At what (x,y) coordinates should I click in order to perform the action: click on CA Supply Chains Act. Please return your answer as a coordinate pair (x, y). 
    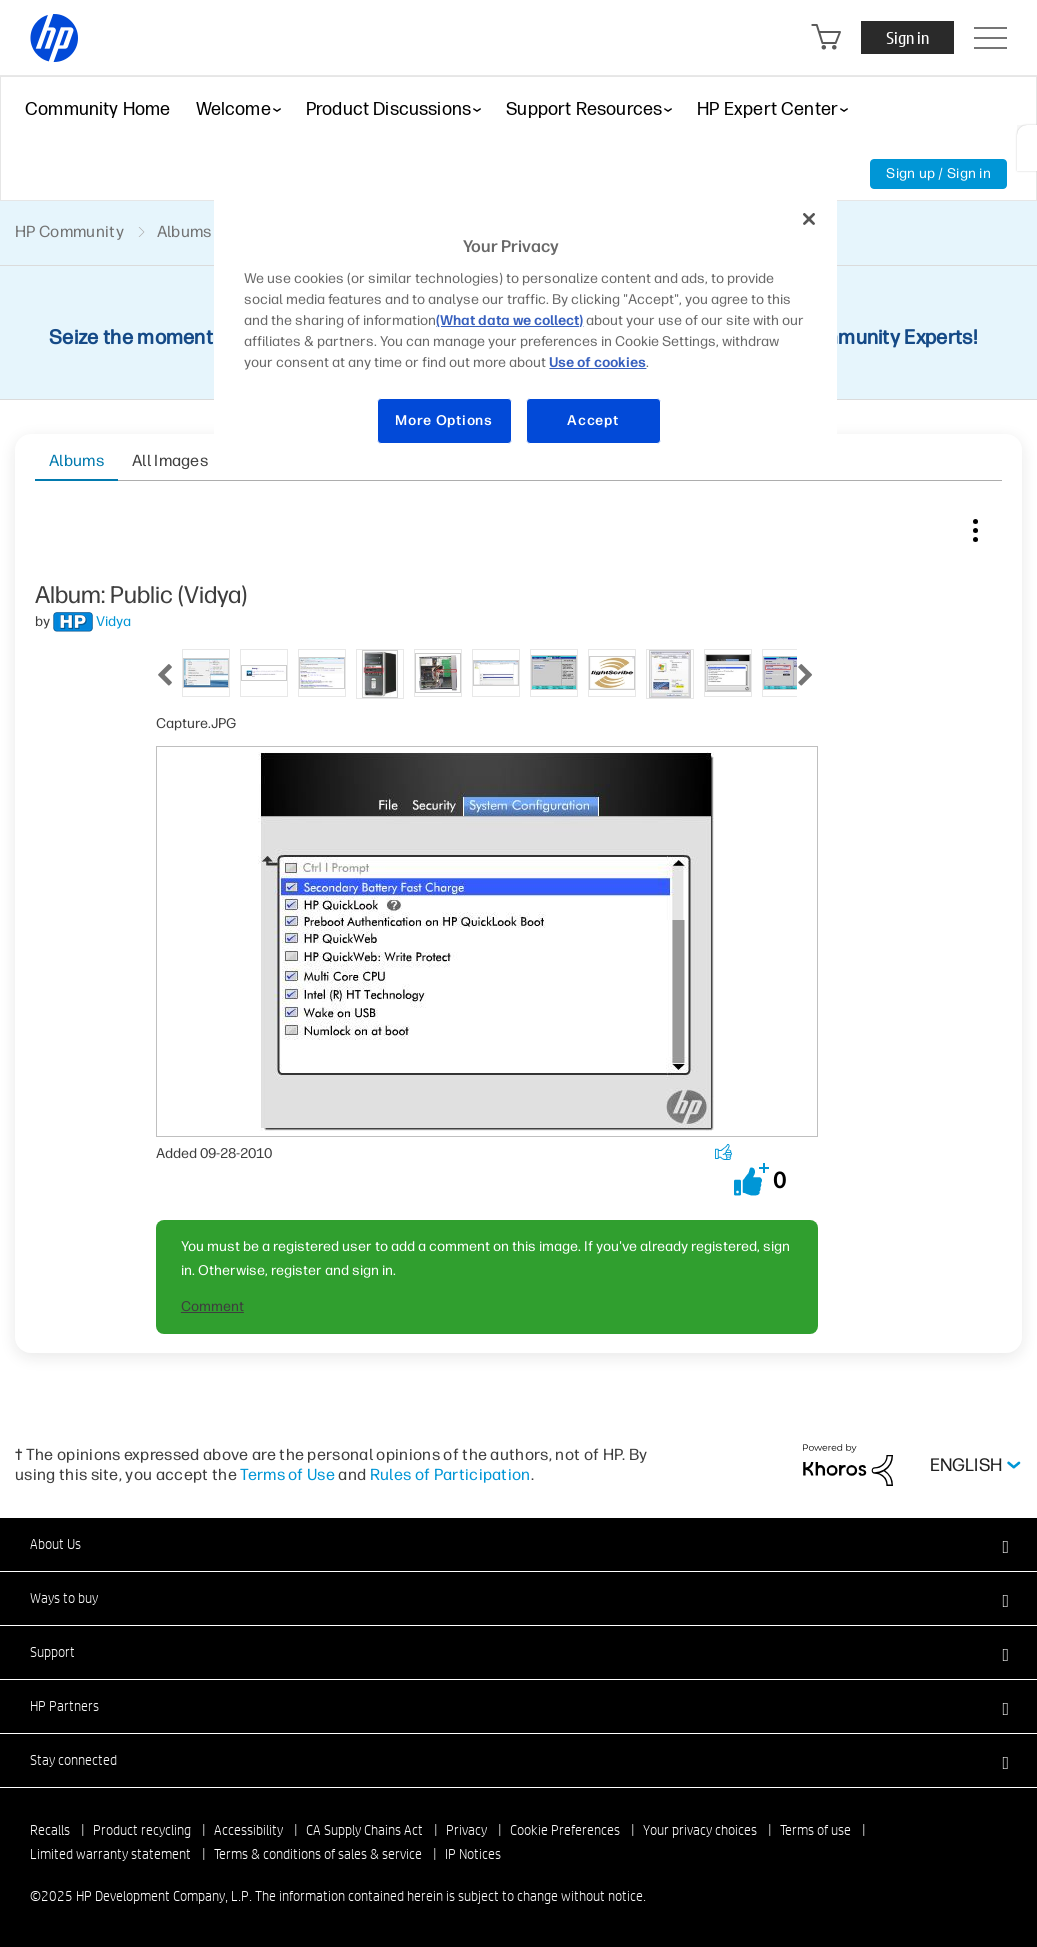
    Looking at the image, I should click on (364, 1830).